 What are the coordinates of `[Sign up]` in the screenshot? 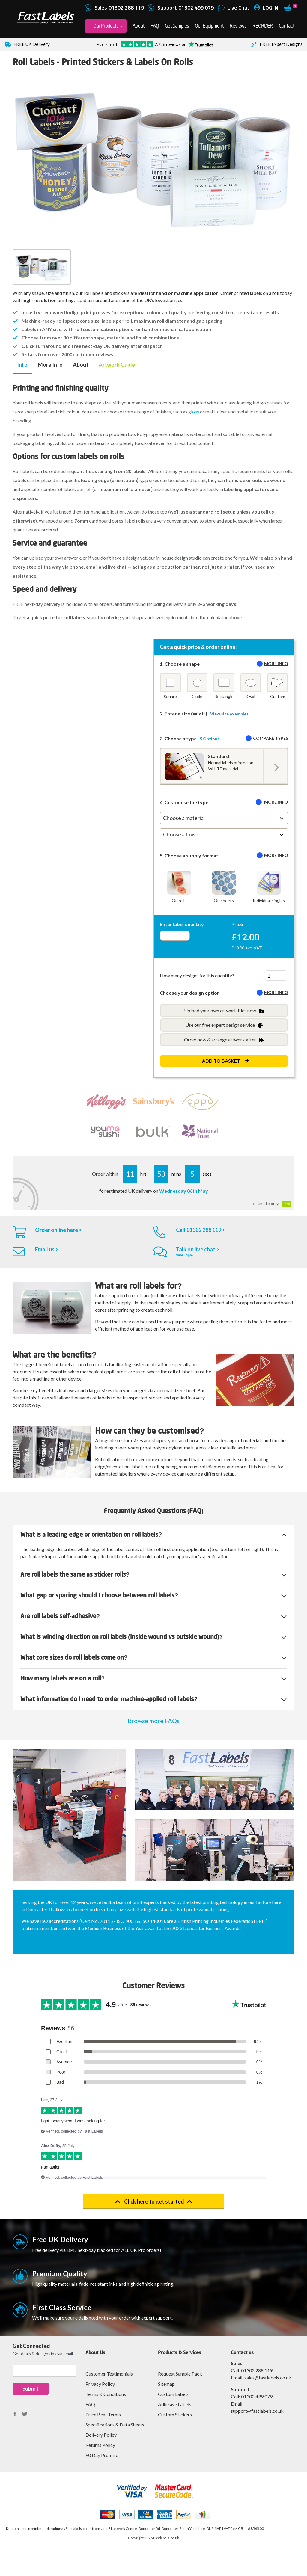 It's located at (44, 2371).